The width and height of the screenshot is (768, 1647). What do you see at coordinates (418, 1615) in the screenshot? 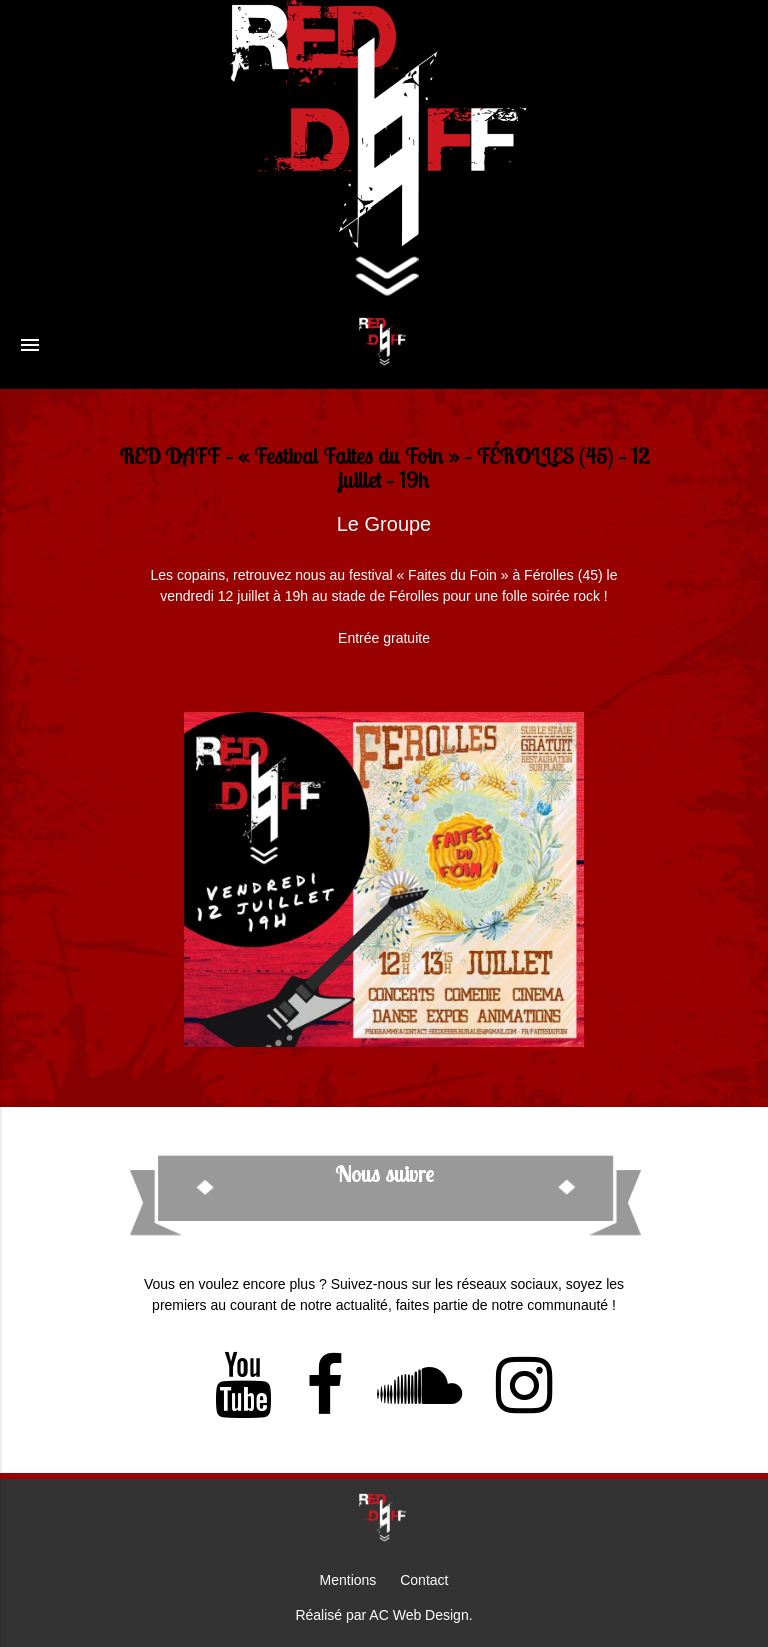
I see `AC Web Design` at bounding box center [418, 1615].